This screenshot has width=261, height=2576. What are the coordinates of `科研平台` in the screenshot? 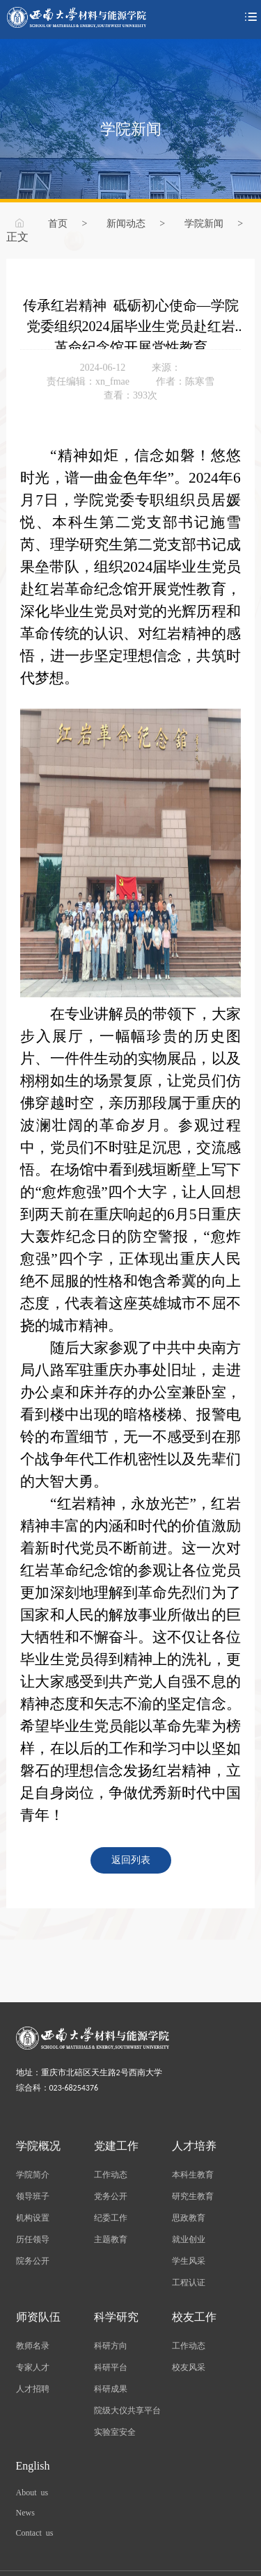 It's located at (110, 2366).